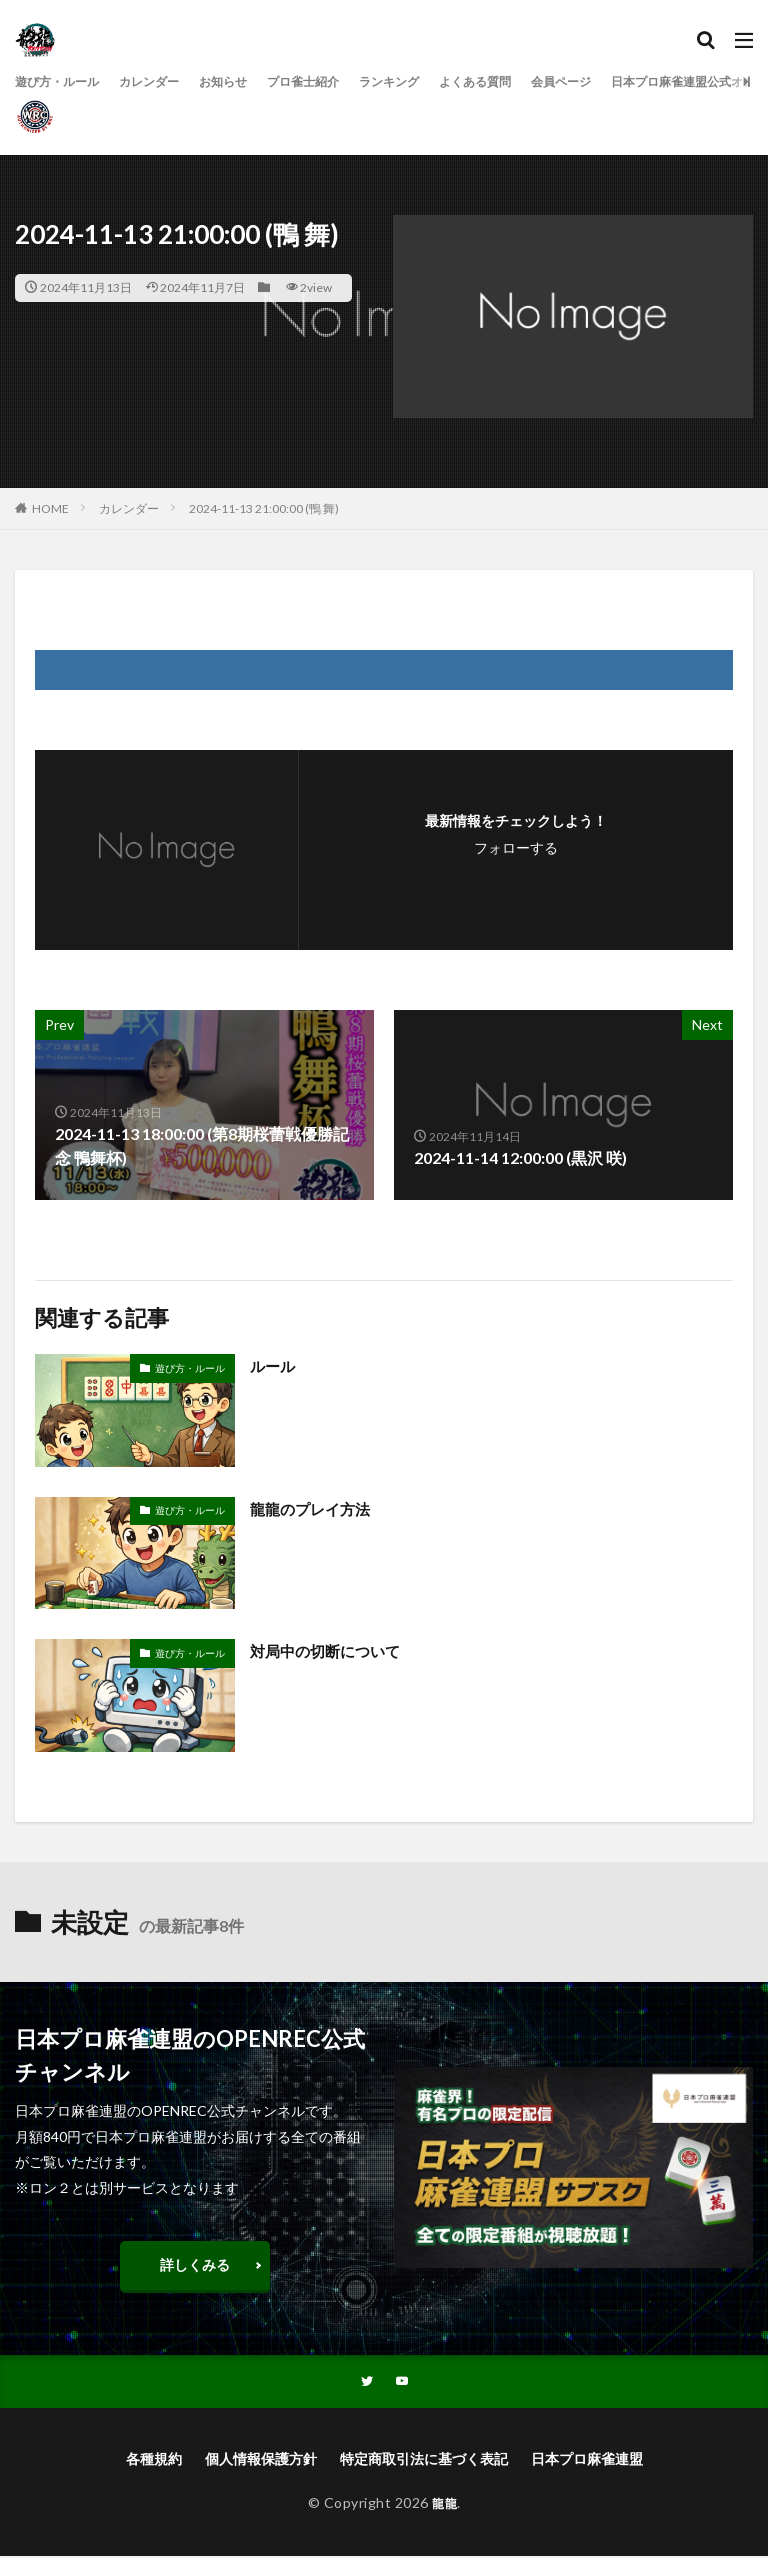 This screenshot has width=768, height=2558. Describe the element at coordinates (274, 1365) in the screenshot. I see `ルール` at that location.